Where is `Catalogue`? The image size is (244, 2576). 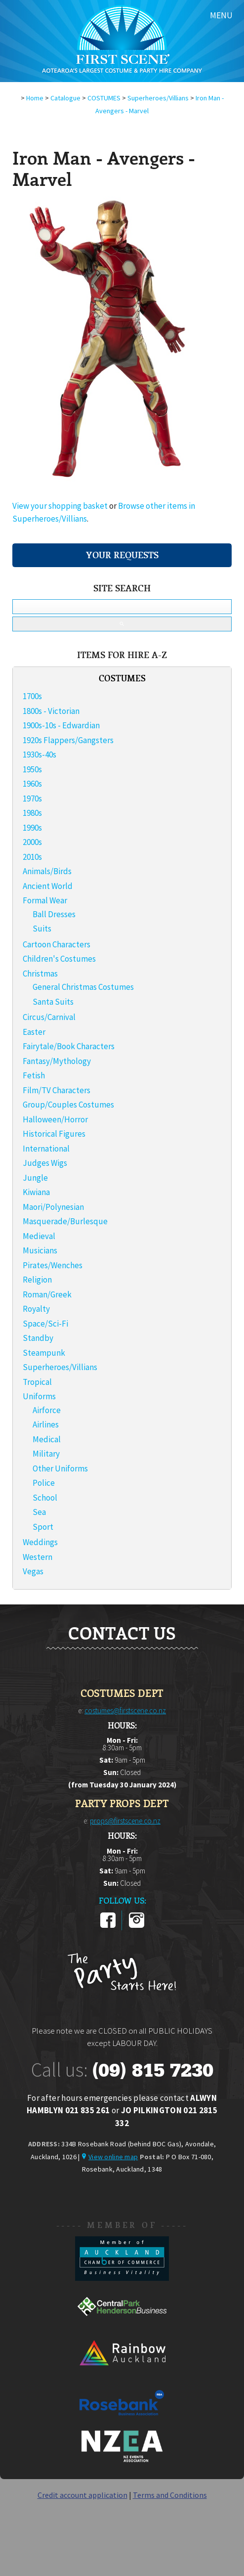 Catalogue is located at coordinates (65, 97).